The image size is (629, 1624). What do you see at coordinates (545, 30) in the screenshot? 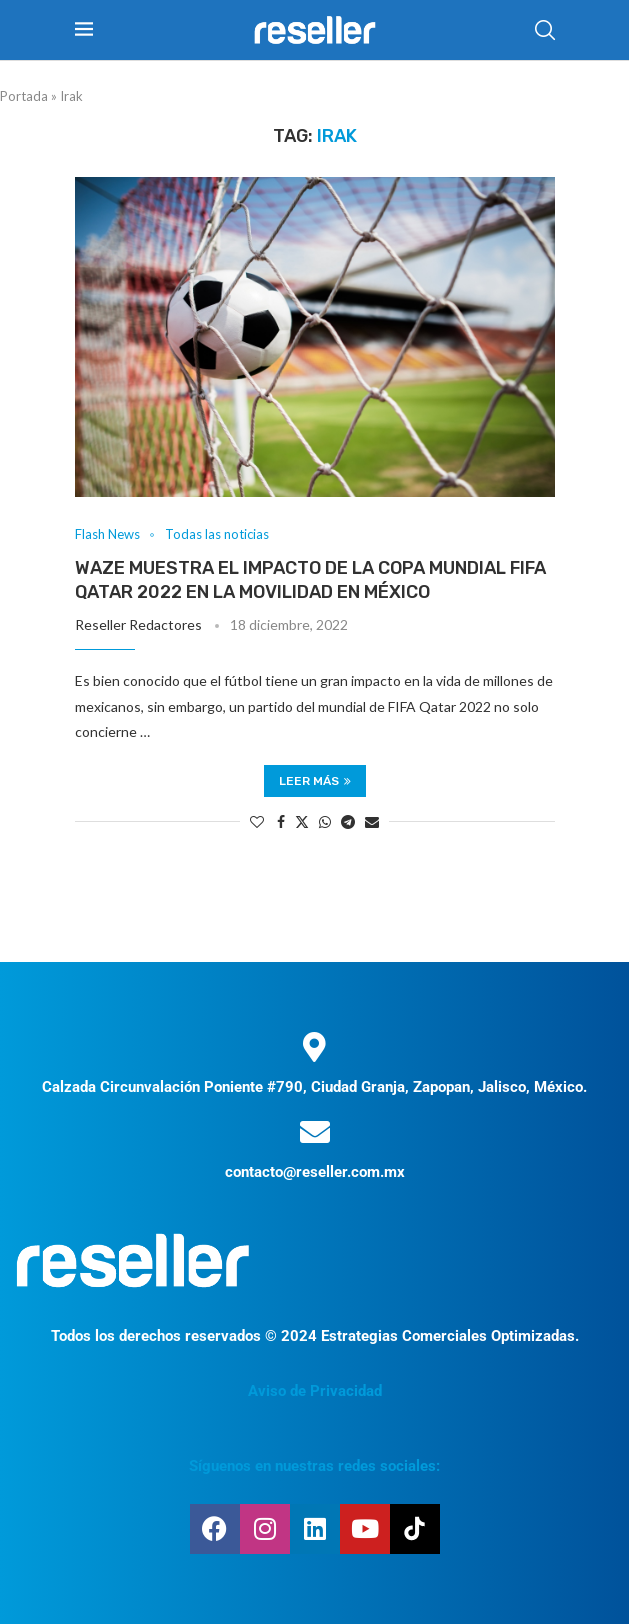
I see `[Search]` at bounding box center [545, 30].